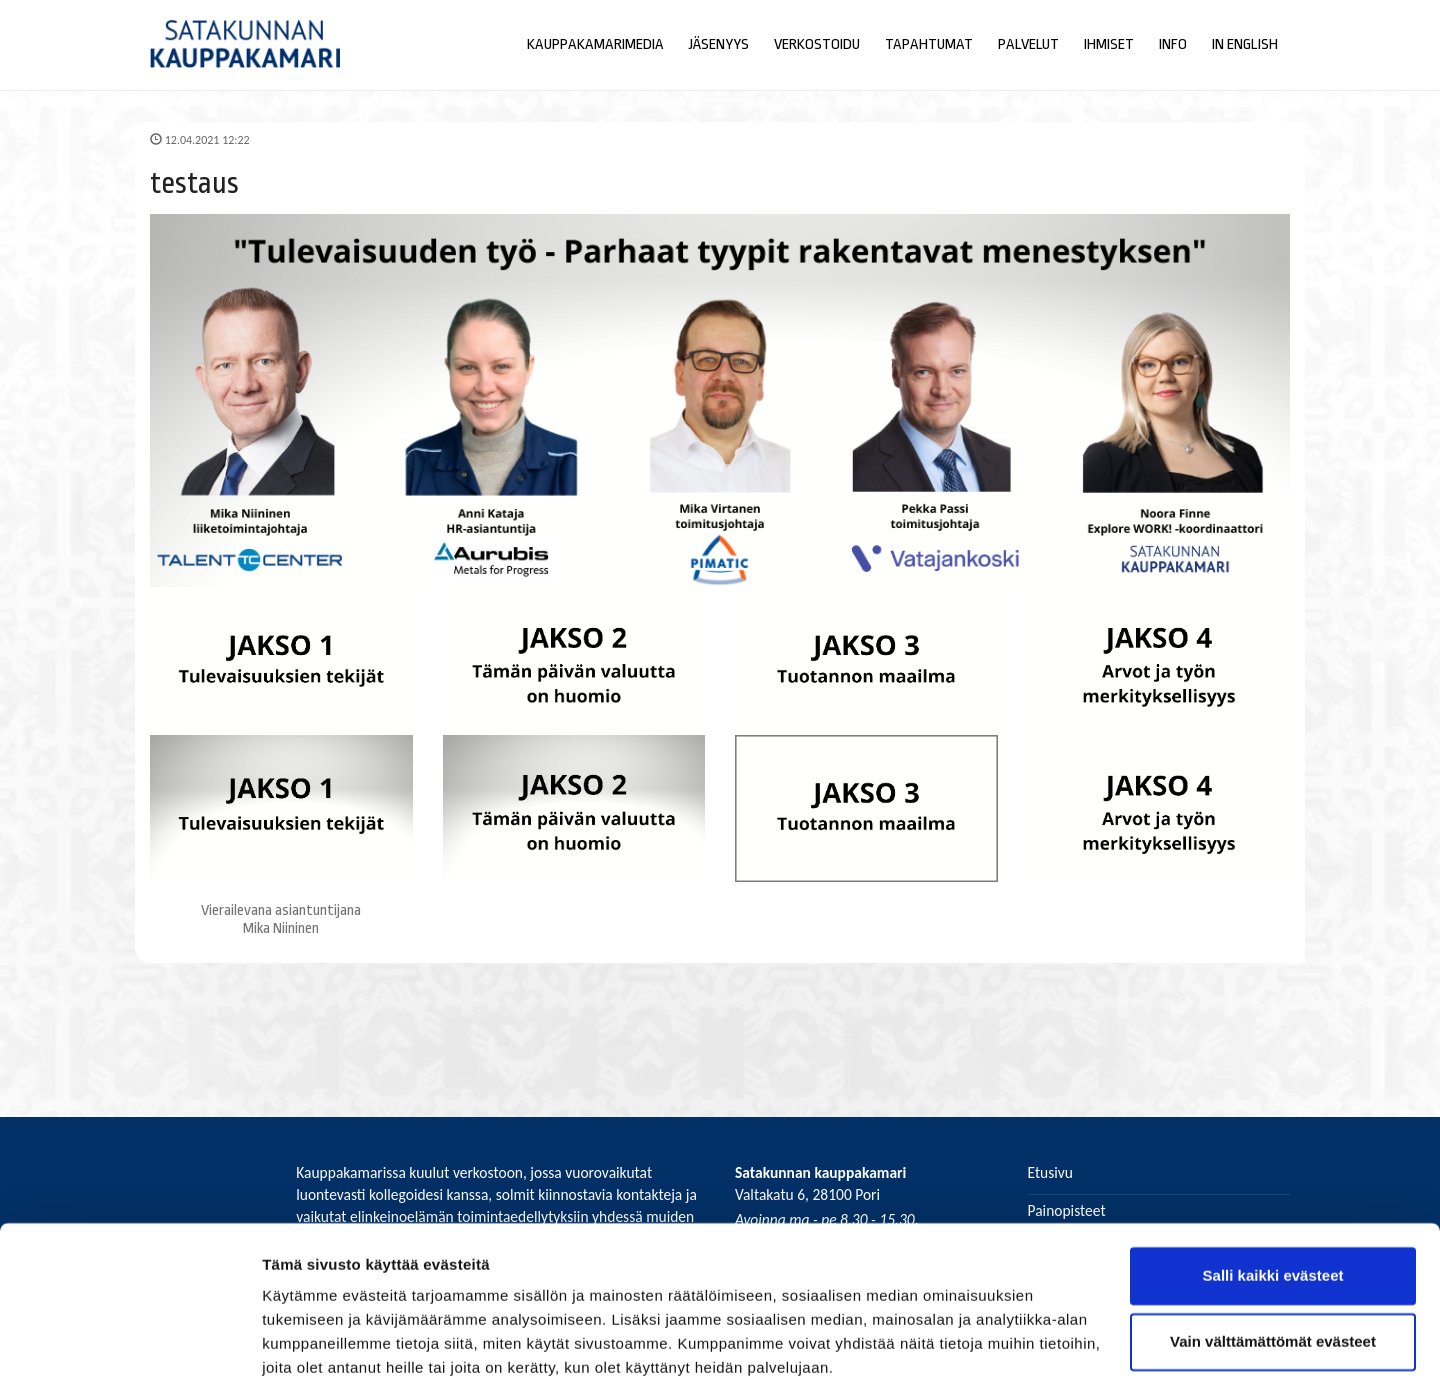 The width and height of the screenshot is (1440, 1380). I want to click on Kauppakamarimedia, so click(595, 44).